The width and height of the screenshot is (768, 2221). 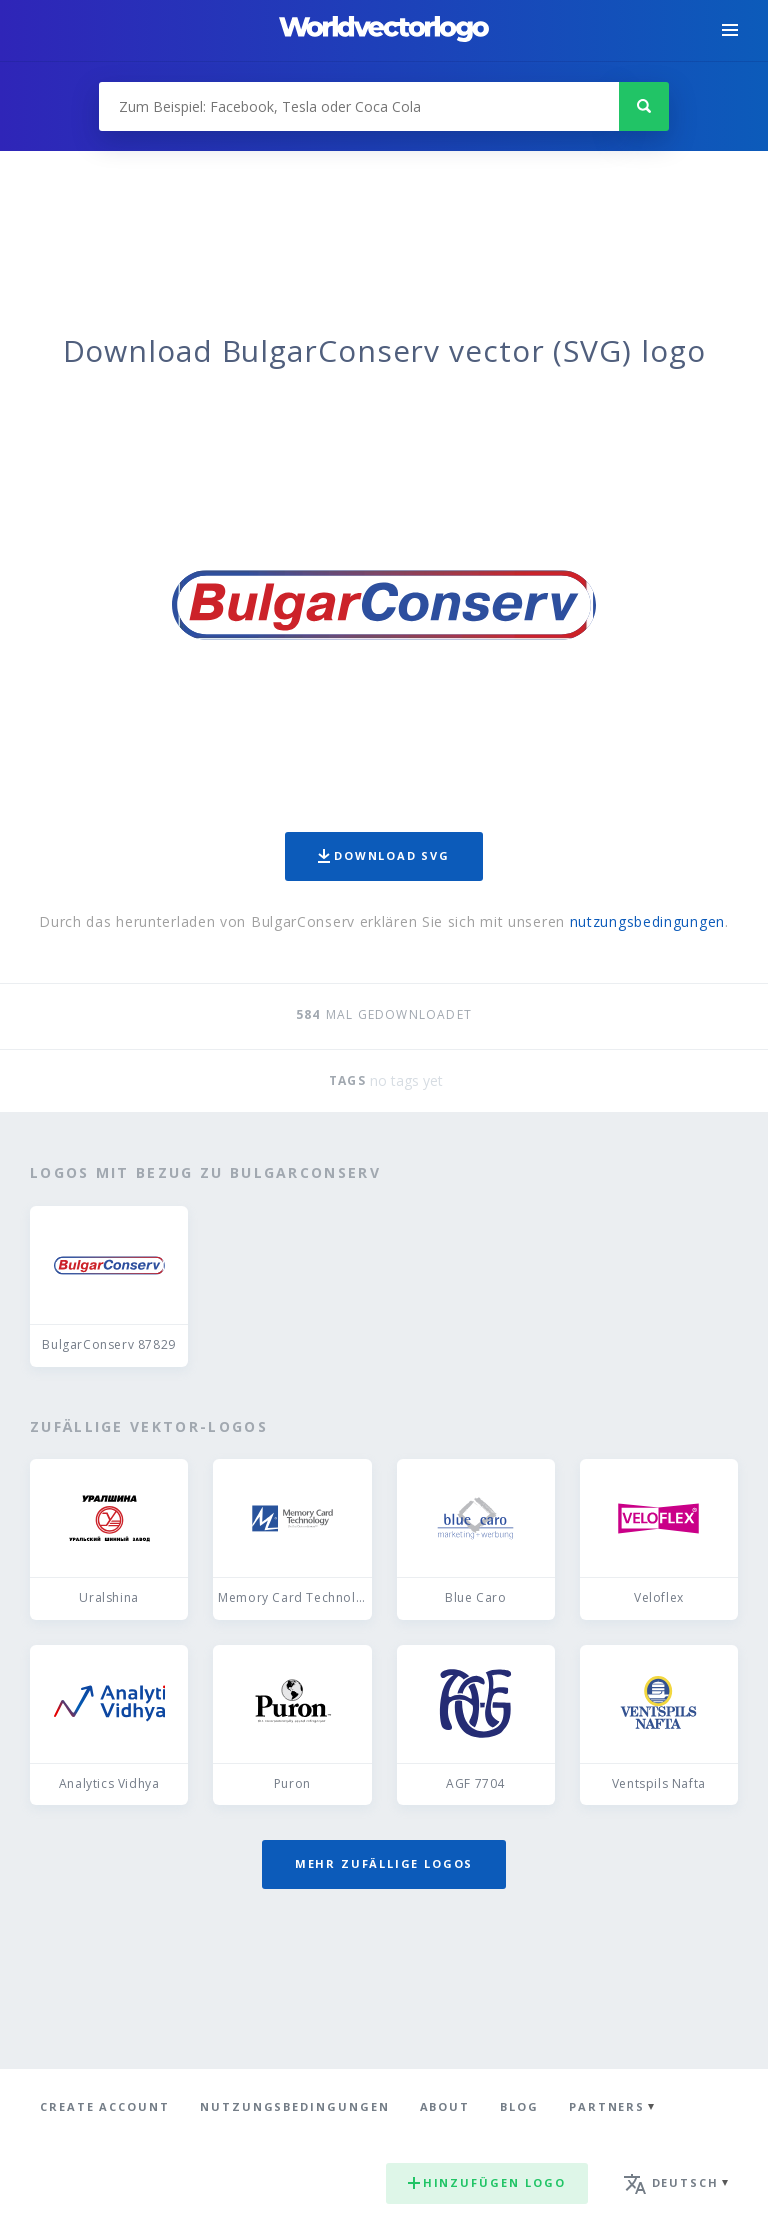 I want to click on Create Account, so click(x=105, y=2106).